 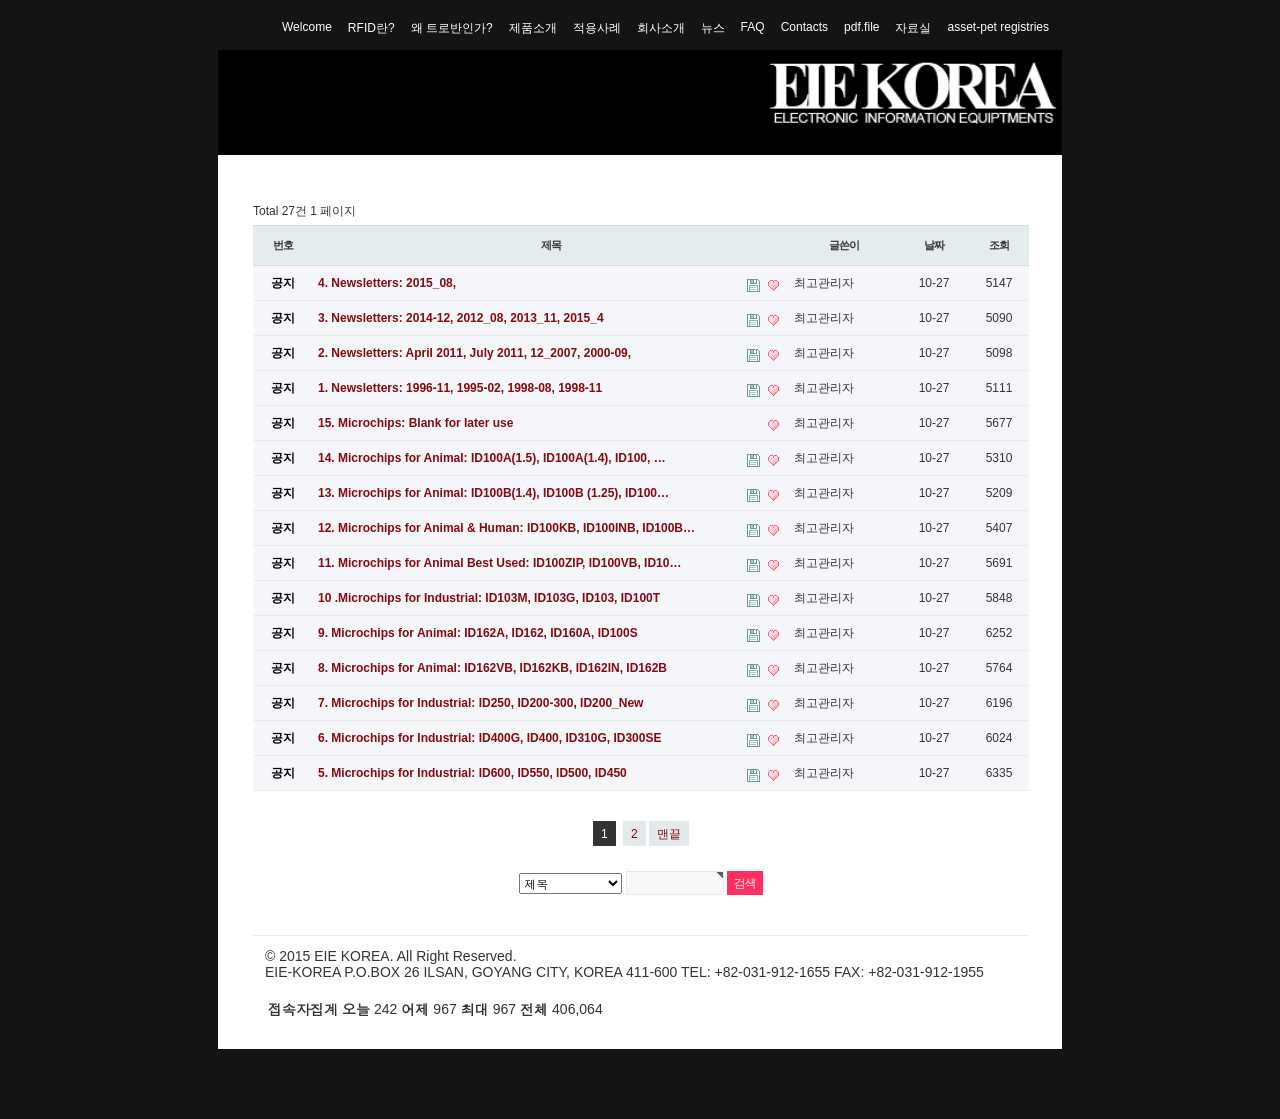 What do you see at coordinates (934, 245) in the screenshot?
I see `날짜` at bounding box center [934, 245].